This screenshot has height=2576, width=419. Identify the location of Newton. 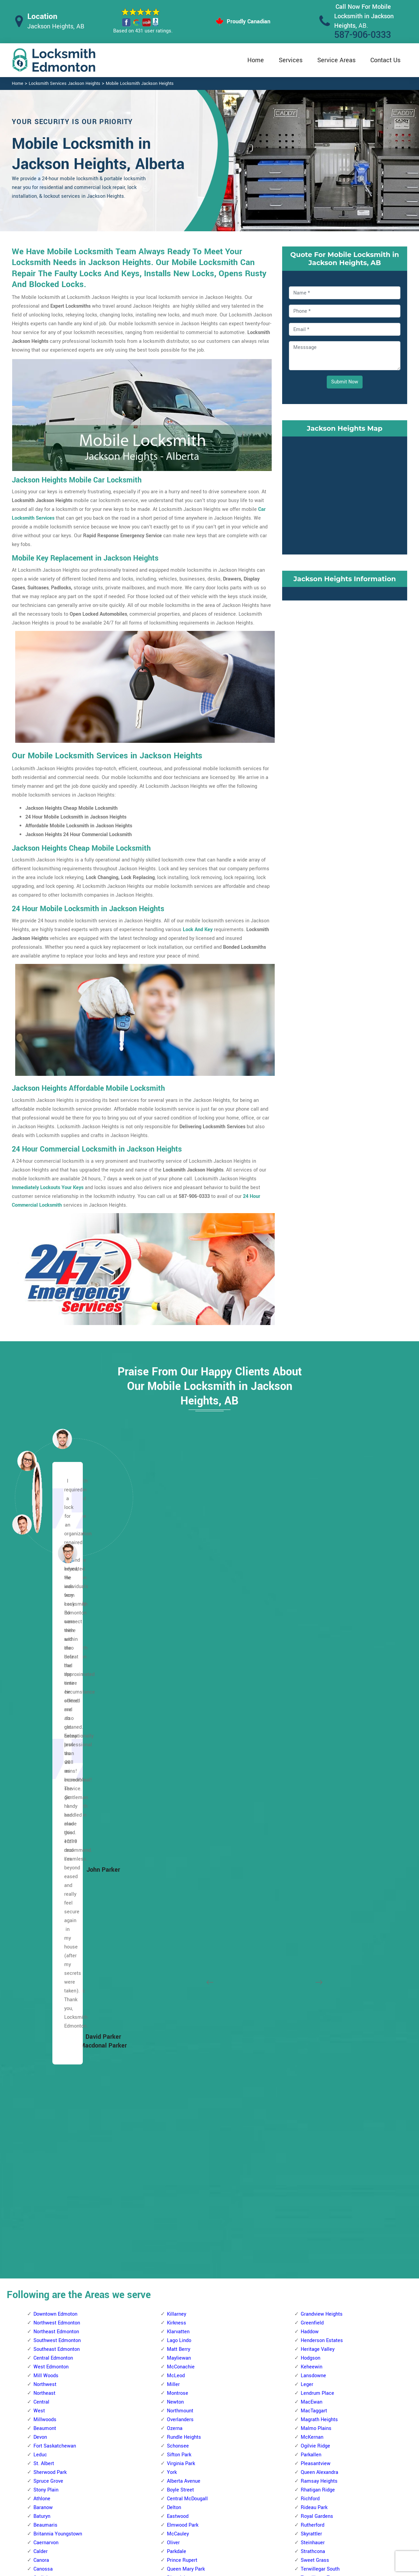
(175, 1725).